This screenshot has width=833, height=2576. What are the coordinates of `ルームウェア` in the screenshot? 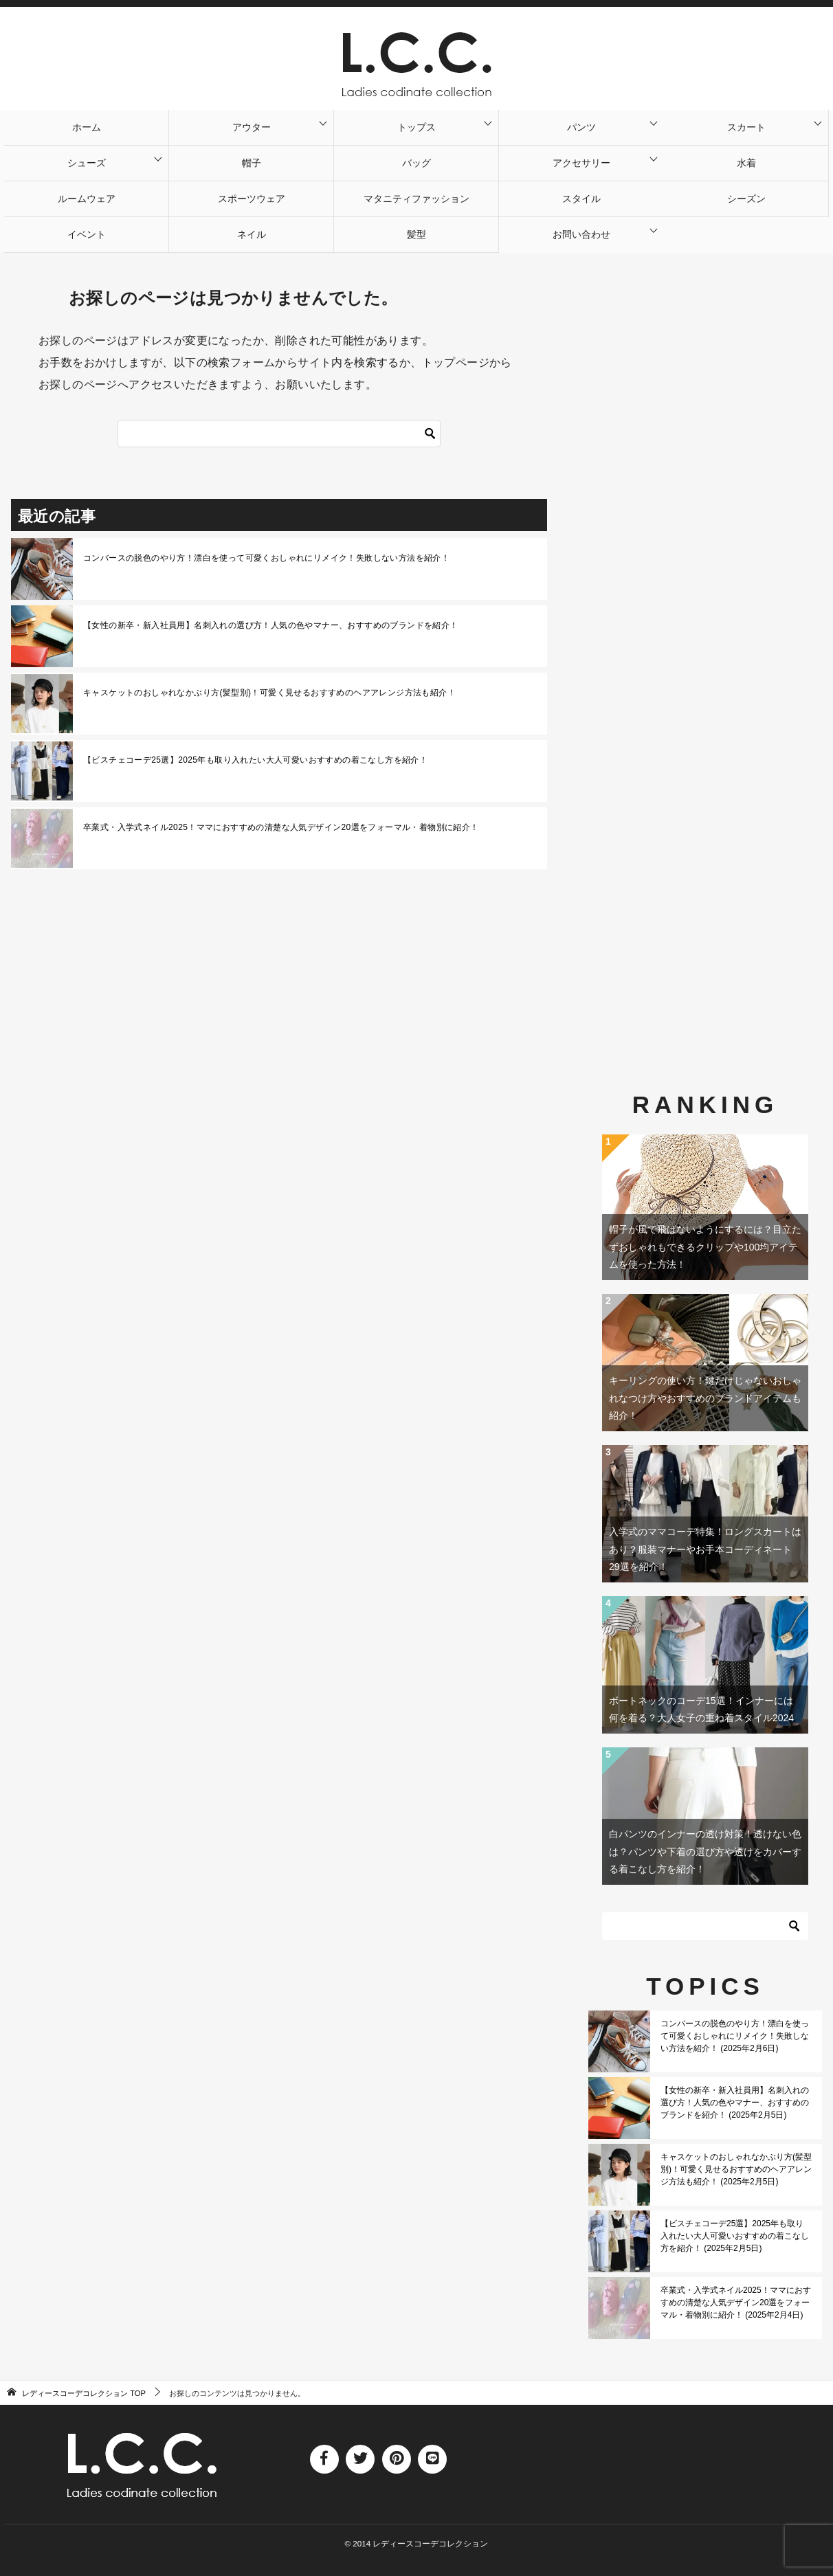 It's located at (86, 198).